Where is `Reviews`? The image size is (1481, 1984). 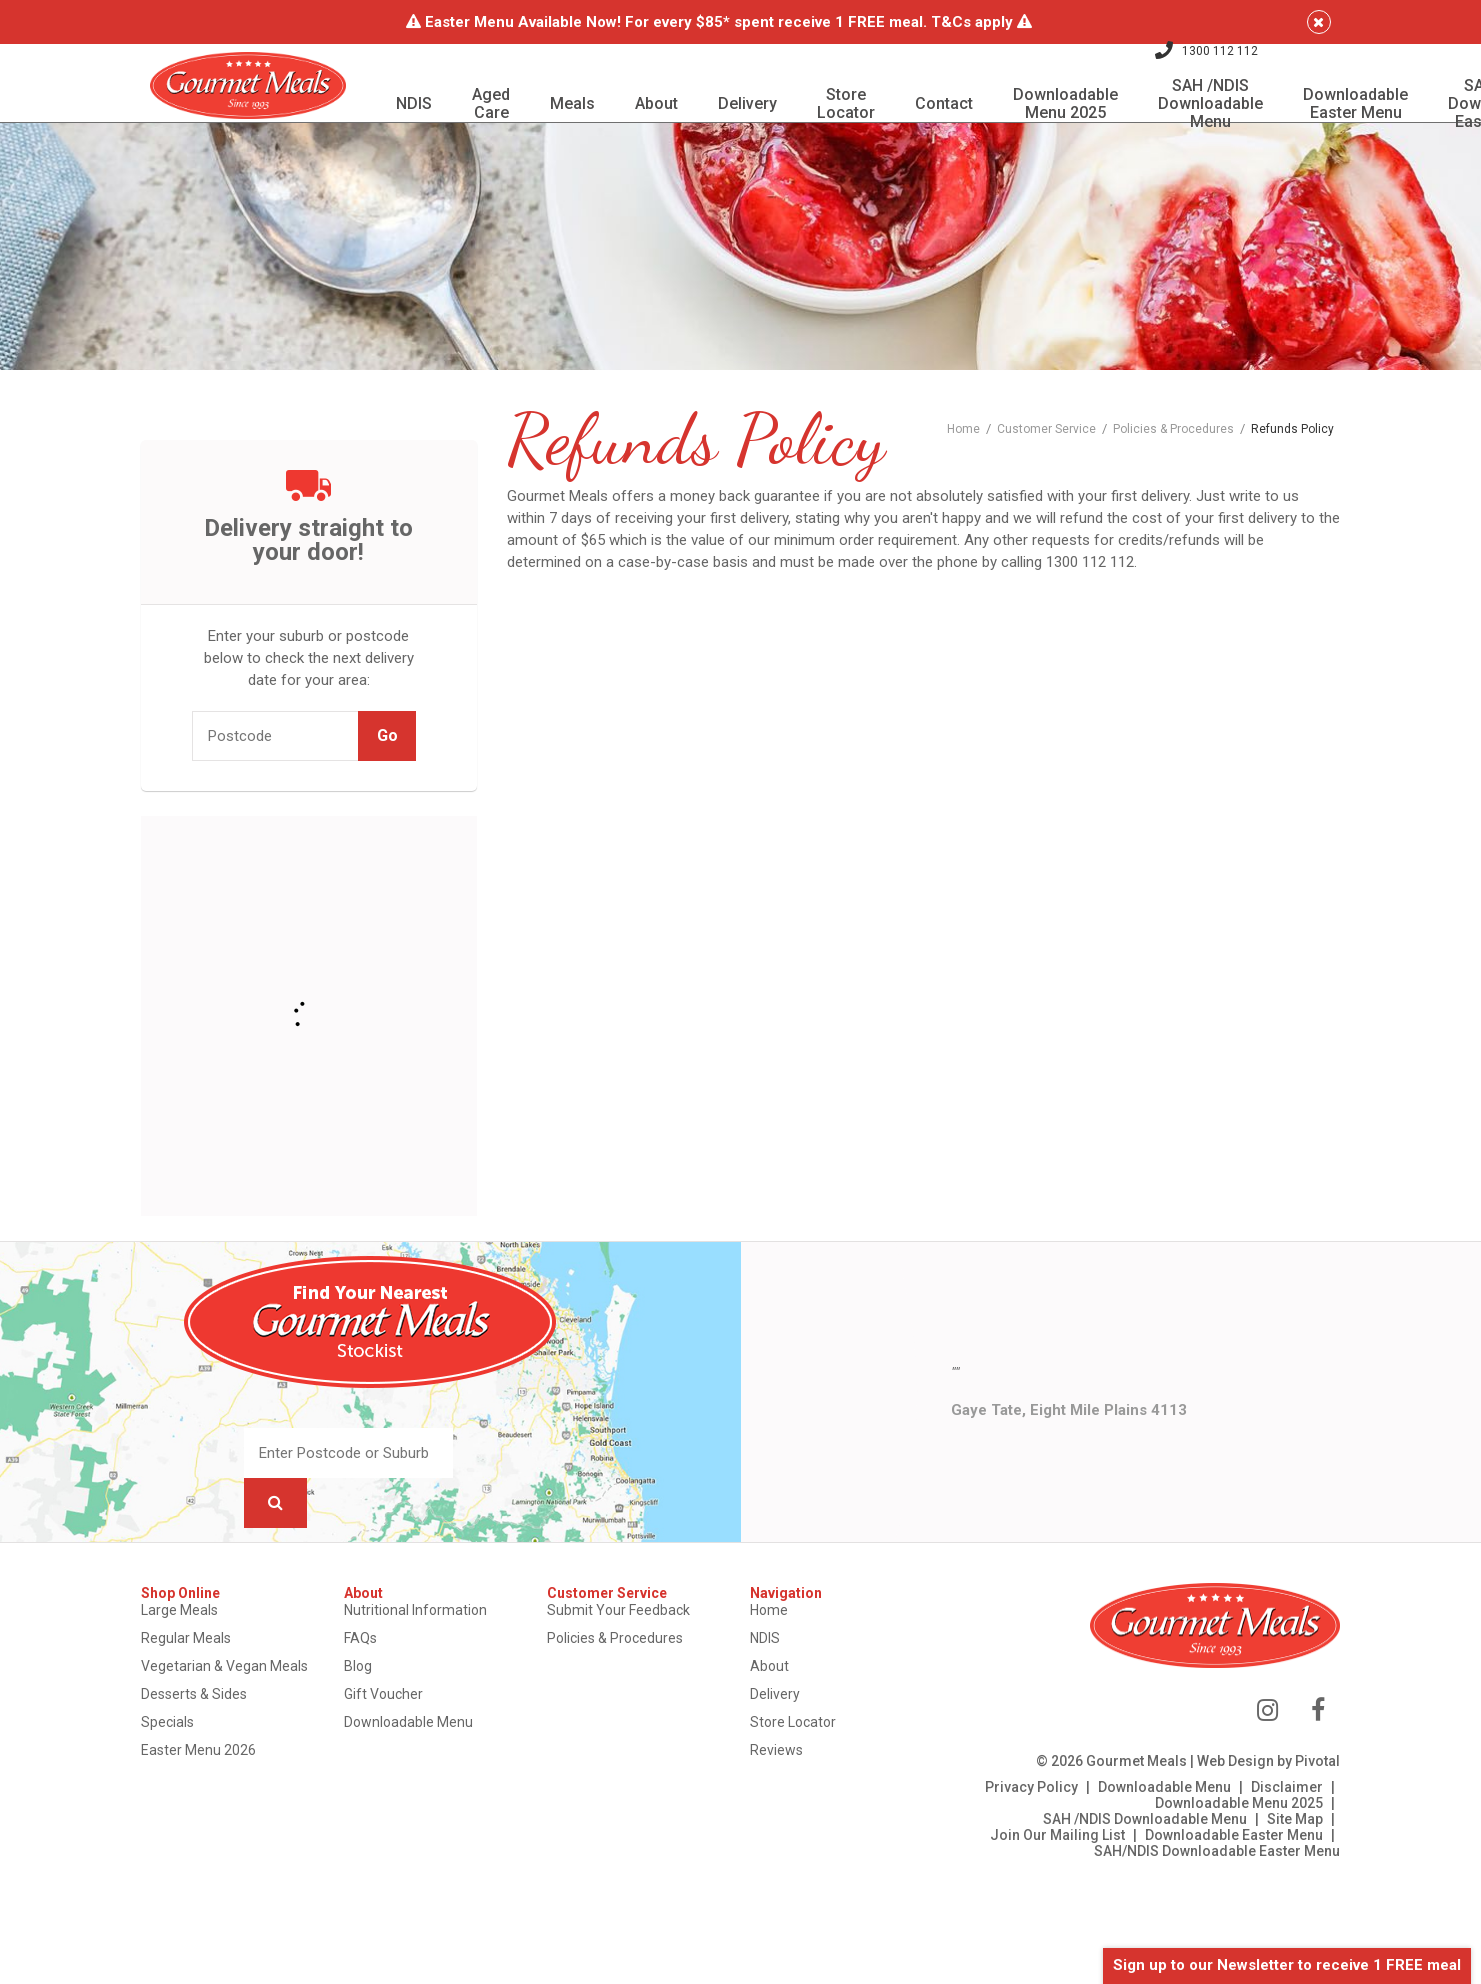
Reviews is located at coordinates (777, 1786).